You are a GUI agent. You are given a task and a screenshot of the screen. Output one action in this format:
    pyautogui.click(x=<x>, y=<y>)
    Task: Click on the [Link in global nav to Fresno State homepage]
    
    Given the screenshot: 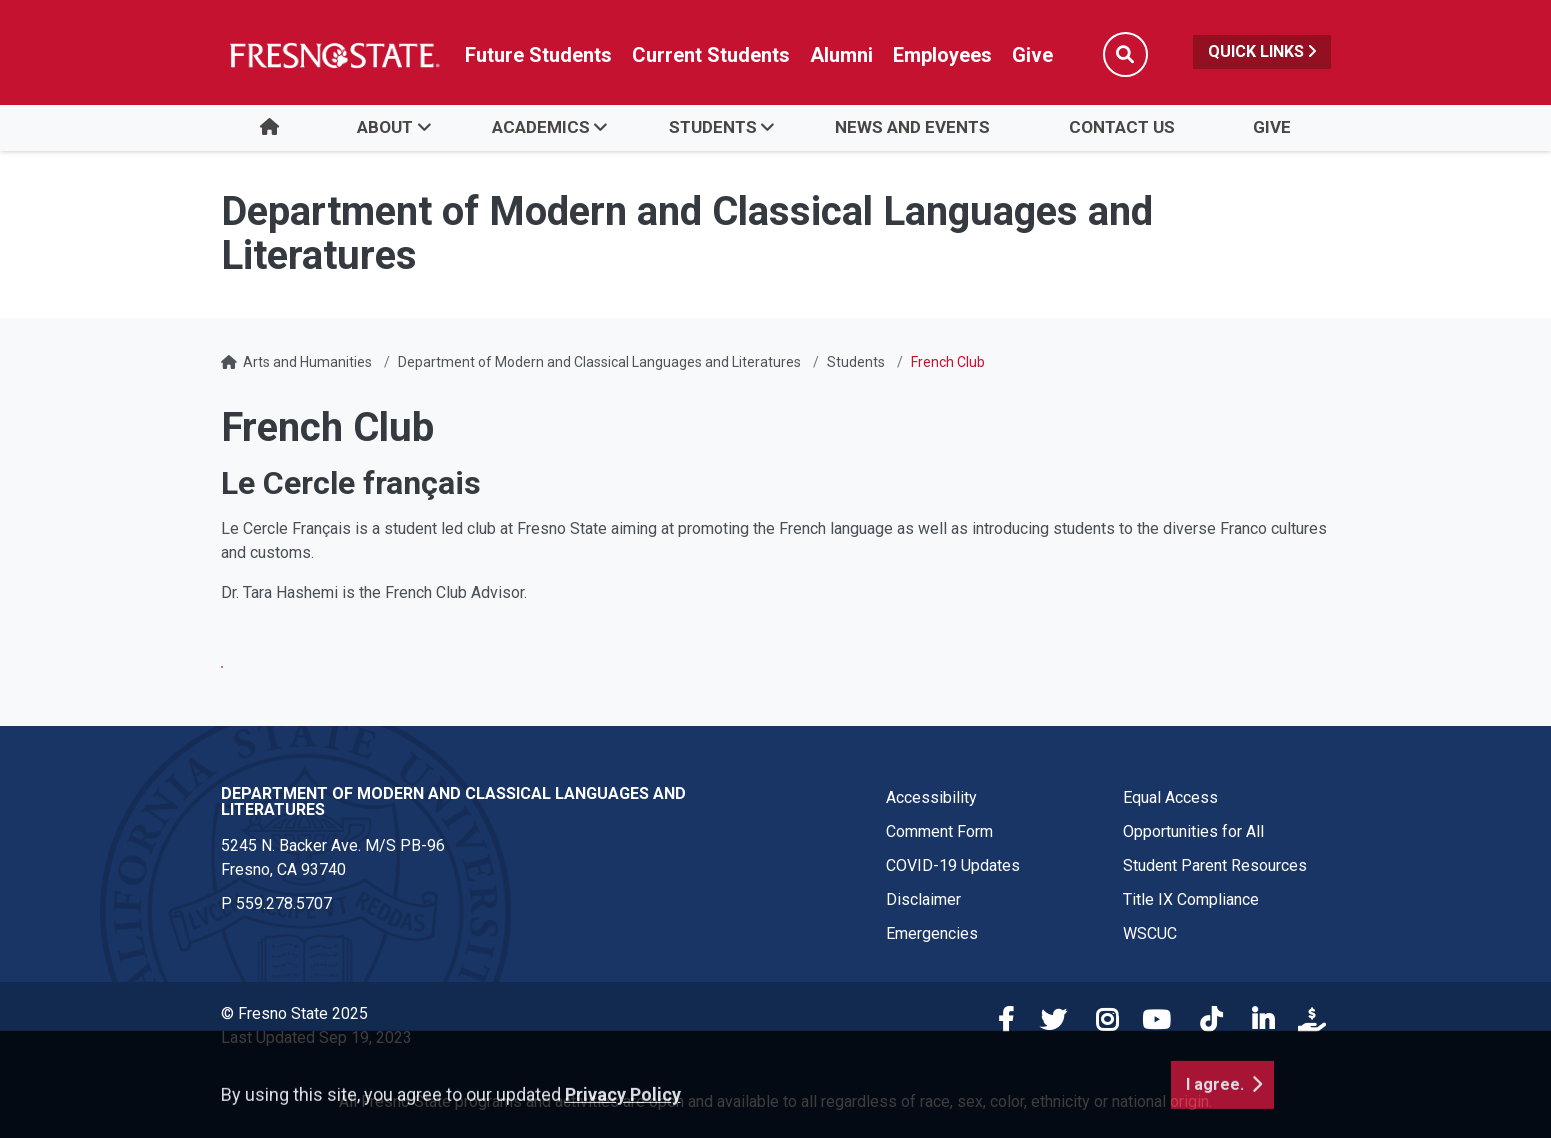 What is the action you would take?
    pyautogui.click(x=333, y=55)
    